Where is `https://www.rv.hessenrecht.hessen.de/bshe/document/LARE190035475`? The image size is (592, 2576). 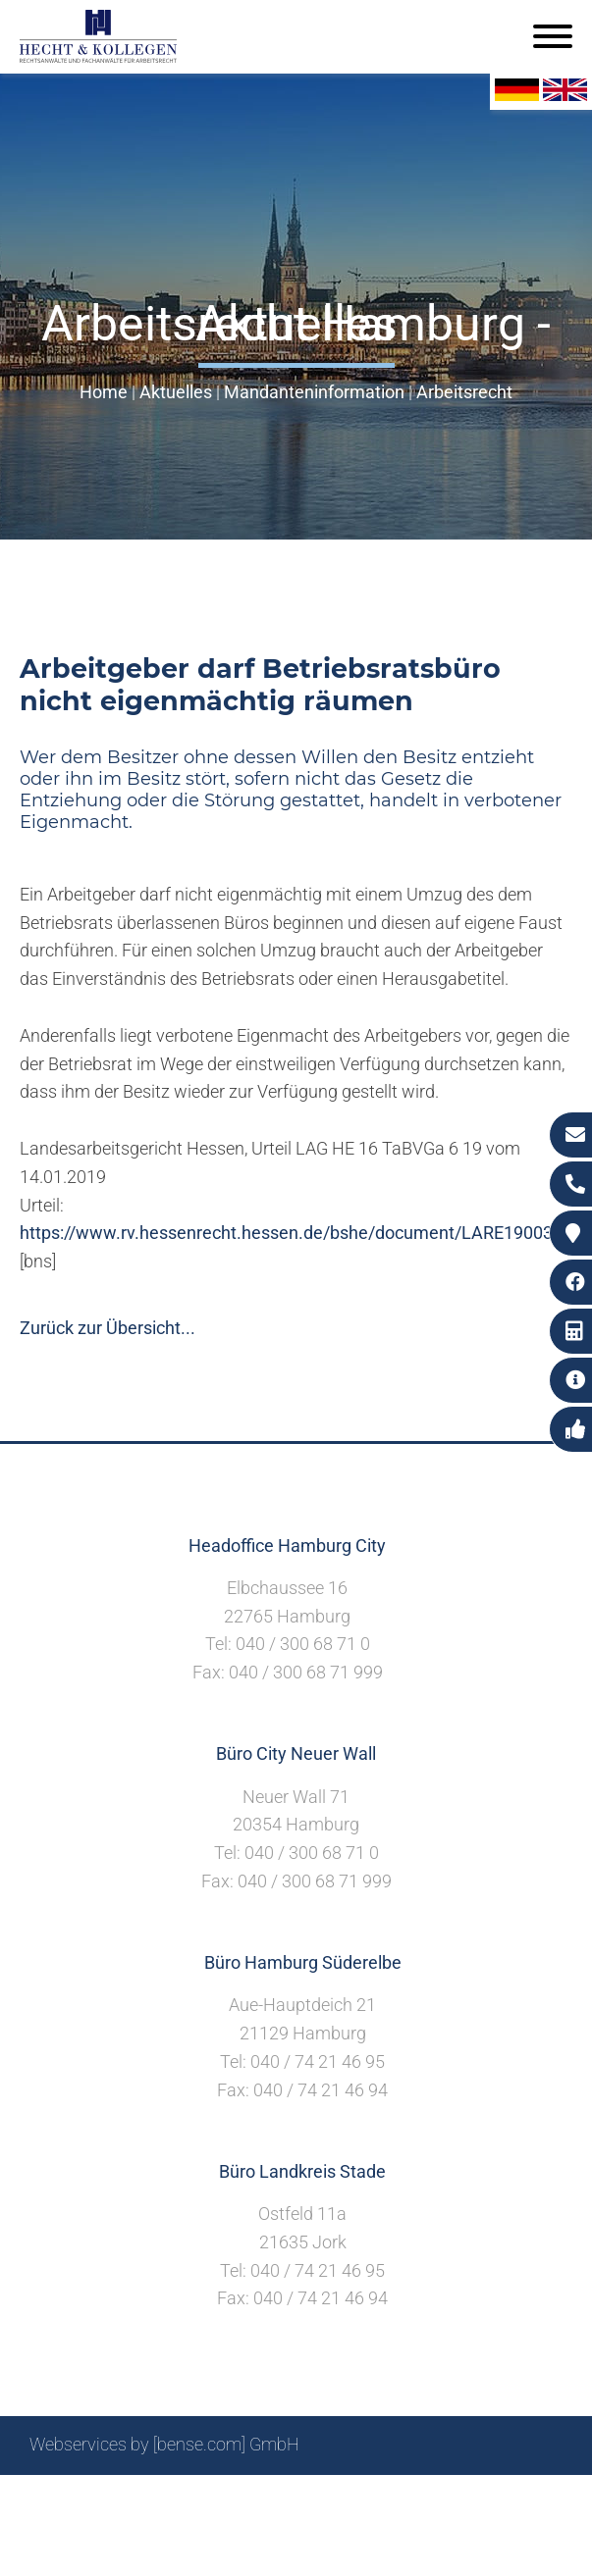
https://www.rv.hessenrecht.hessen.de/bshe/document/LARE190035475 is located at coordinates (306, 1232).